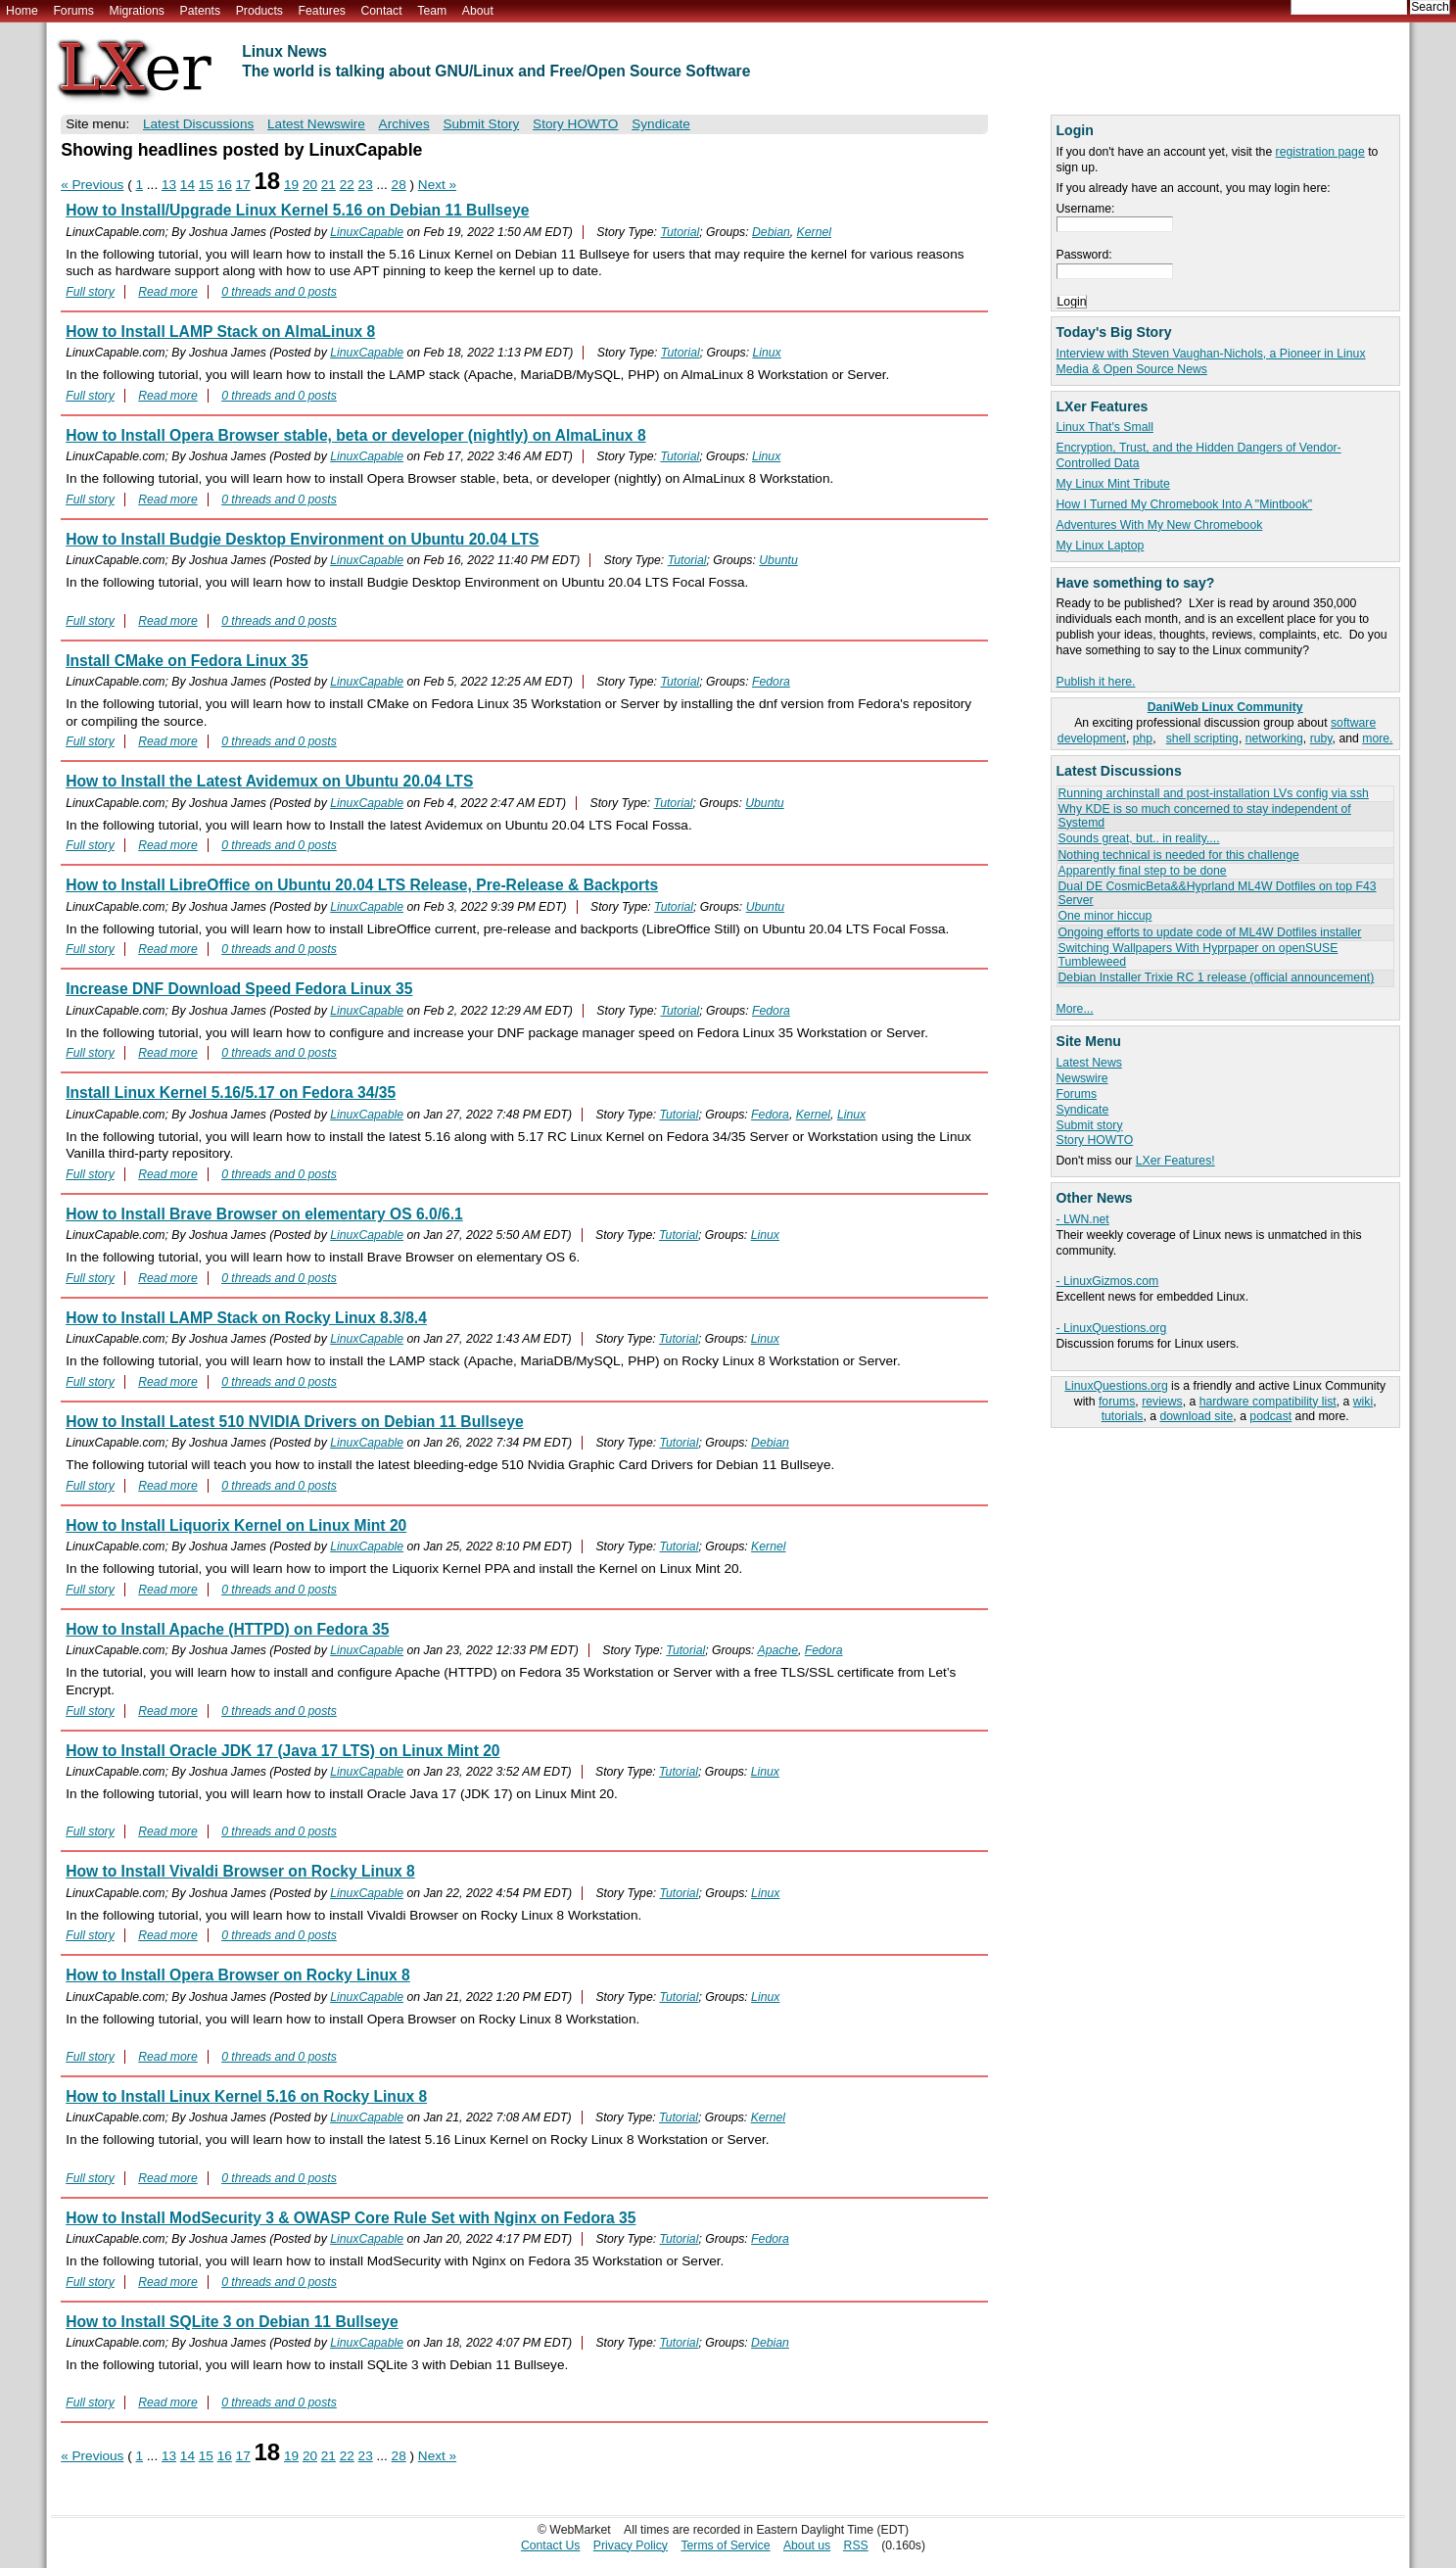  Describe the element at coordinates (1202, 738) in the screenshot. I see `shell scripting` at that location.